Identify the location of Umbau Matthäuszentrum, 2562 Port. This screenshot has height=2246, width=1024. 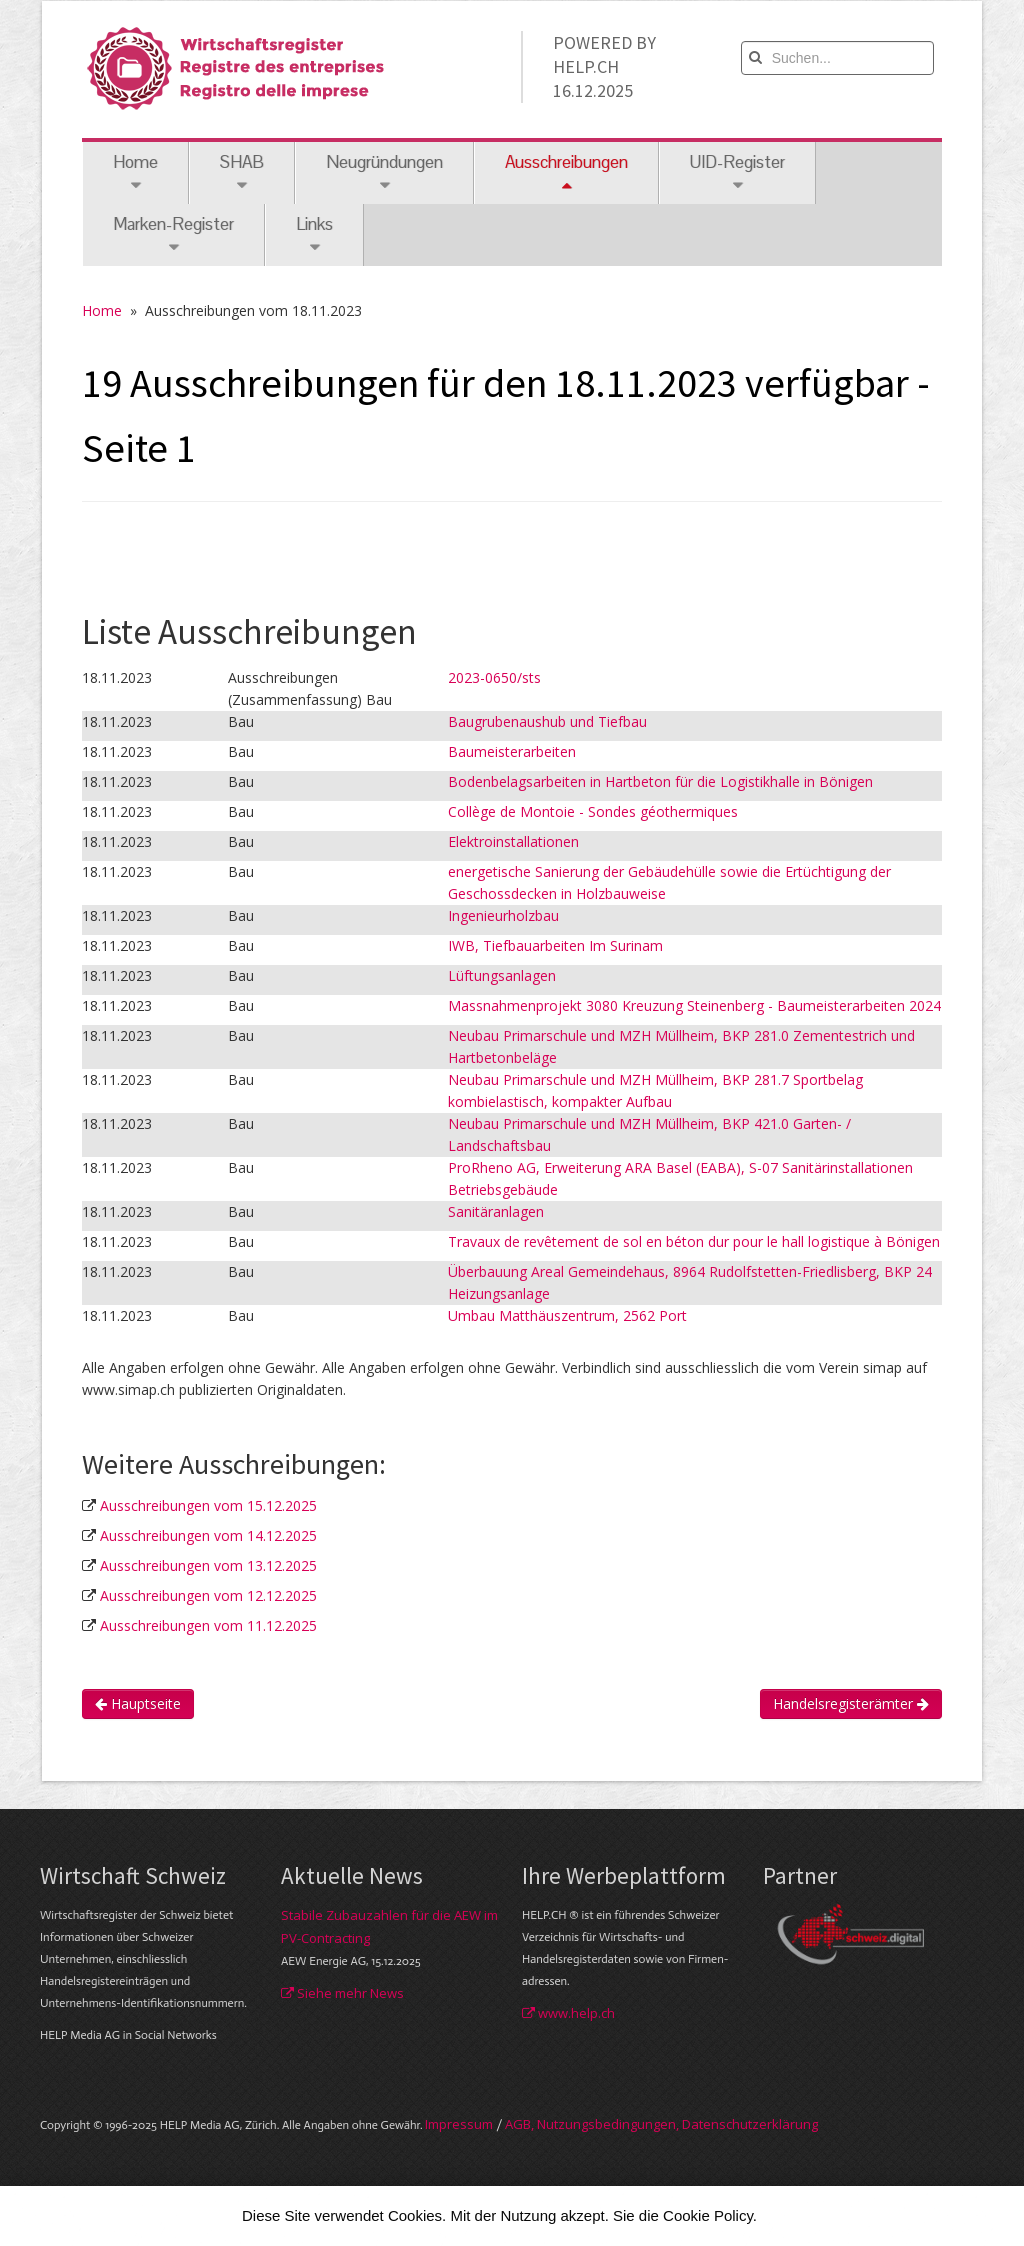
(567, 1315).